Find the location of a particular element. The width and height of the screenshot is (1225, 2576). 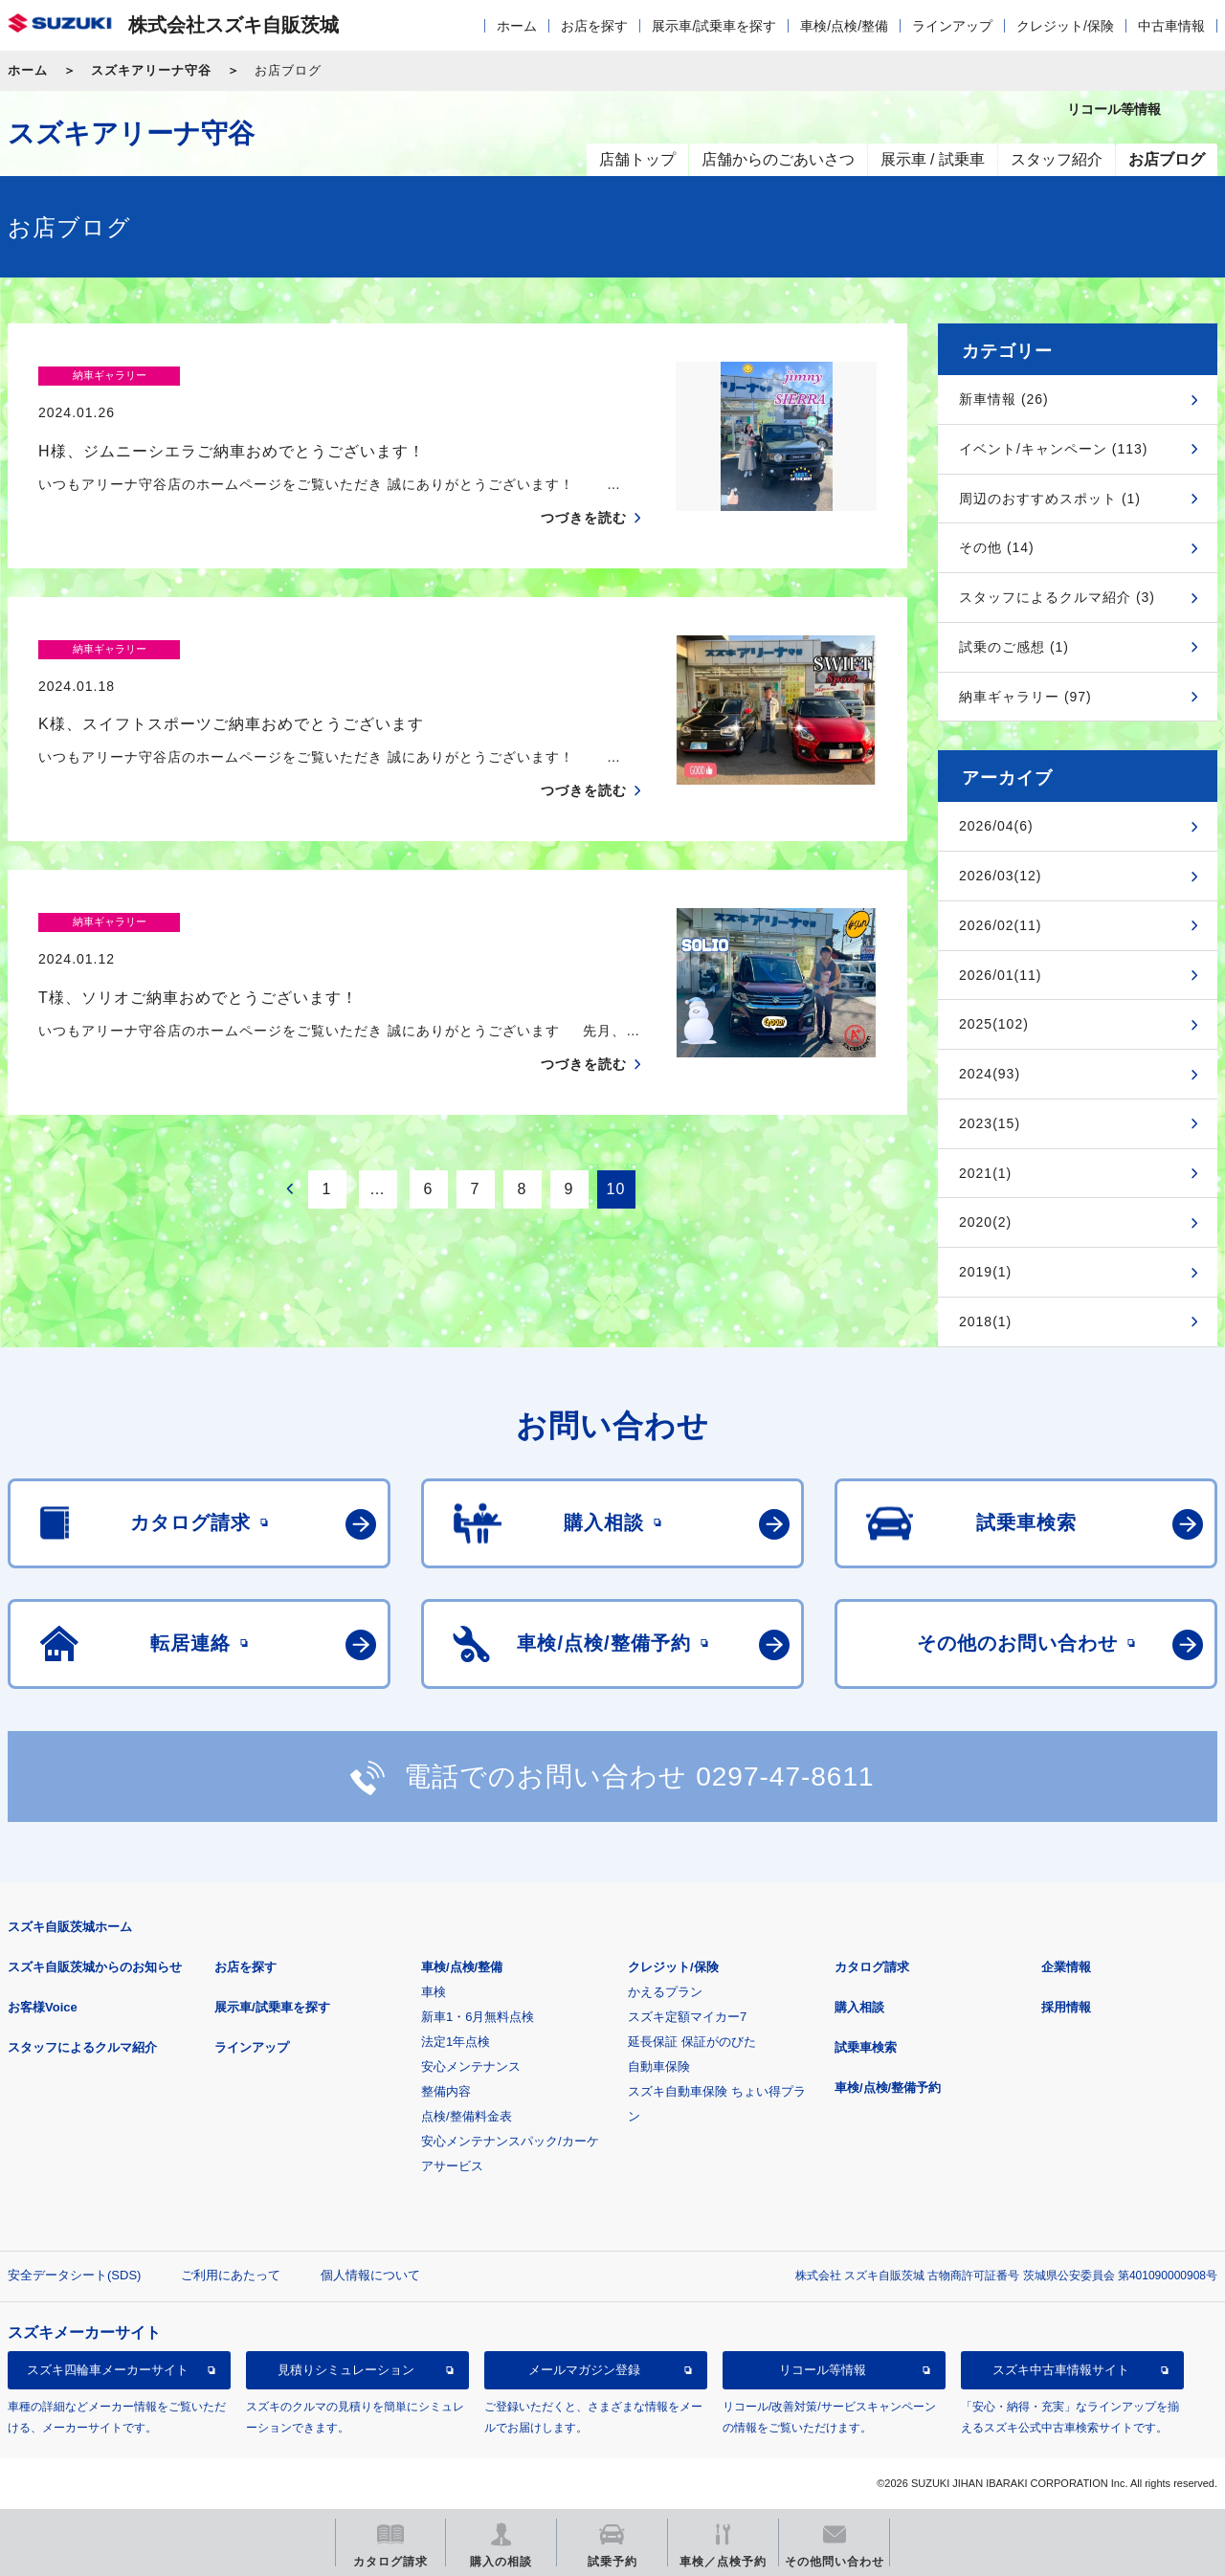

ご利用にあたって is located at coordinates (230, 2275).